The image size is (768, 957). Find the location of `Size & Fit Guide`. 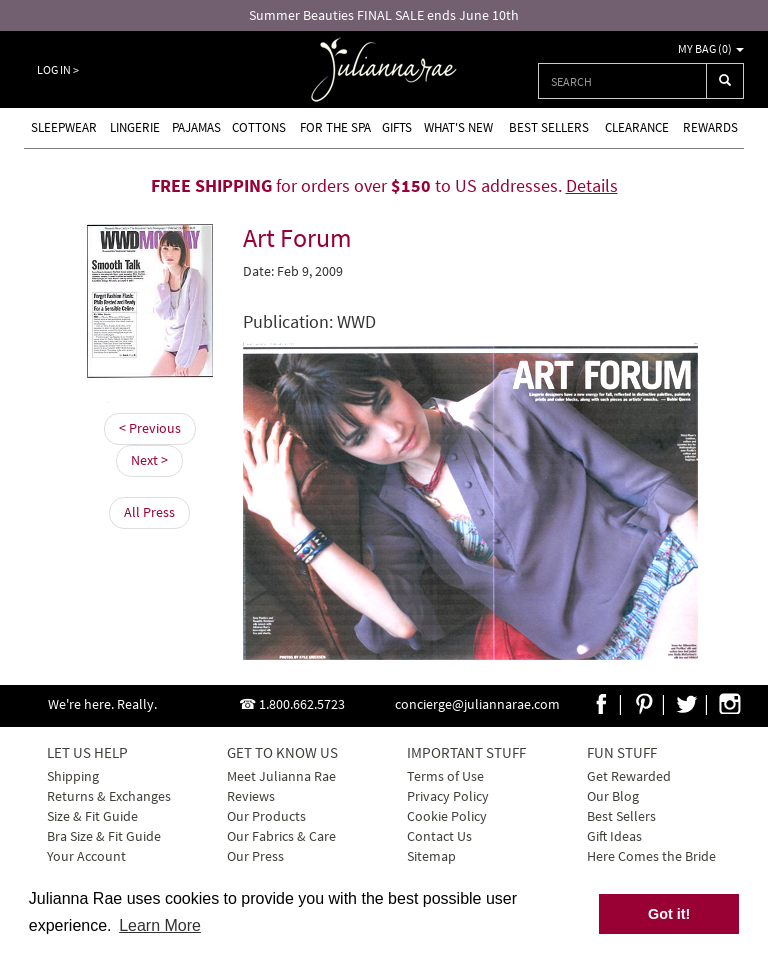

Size & Fit Guide is located at coordinates (92, 816).